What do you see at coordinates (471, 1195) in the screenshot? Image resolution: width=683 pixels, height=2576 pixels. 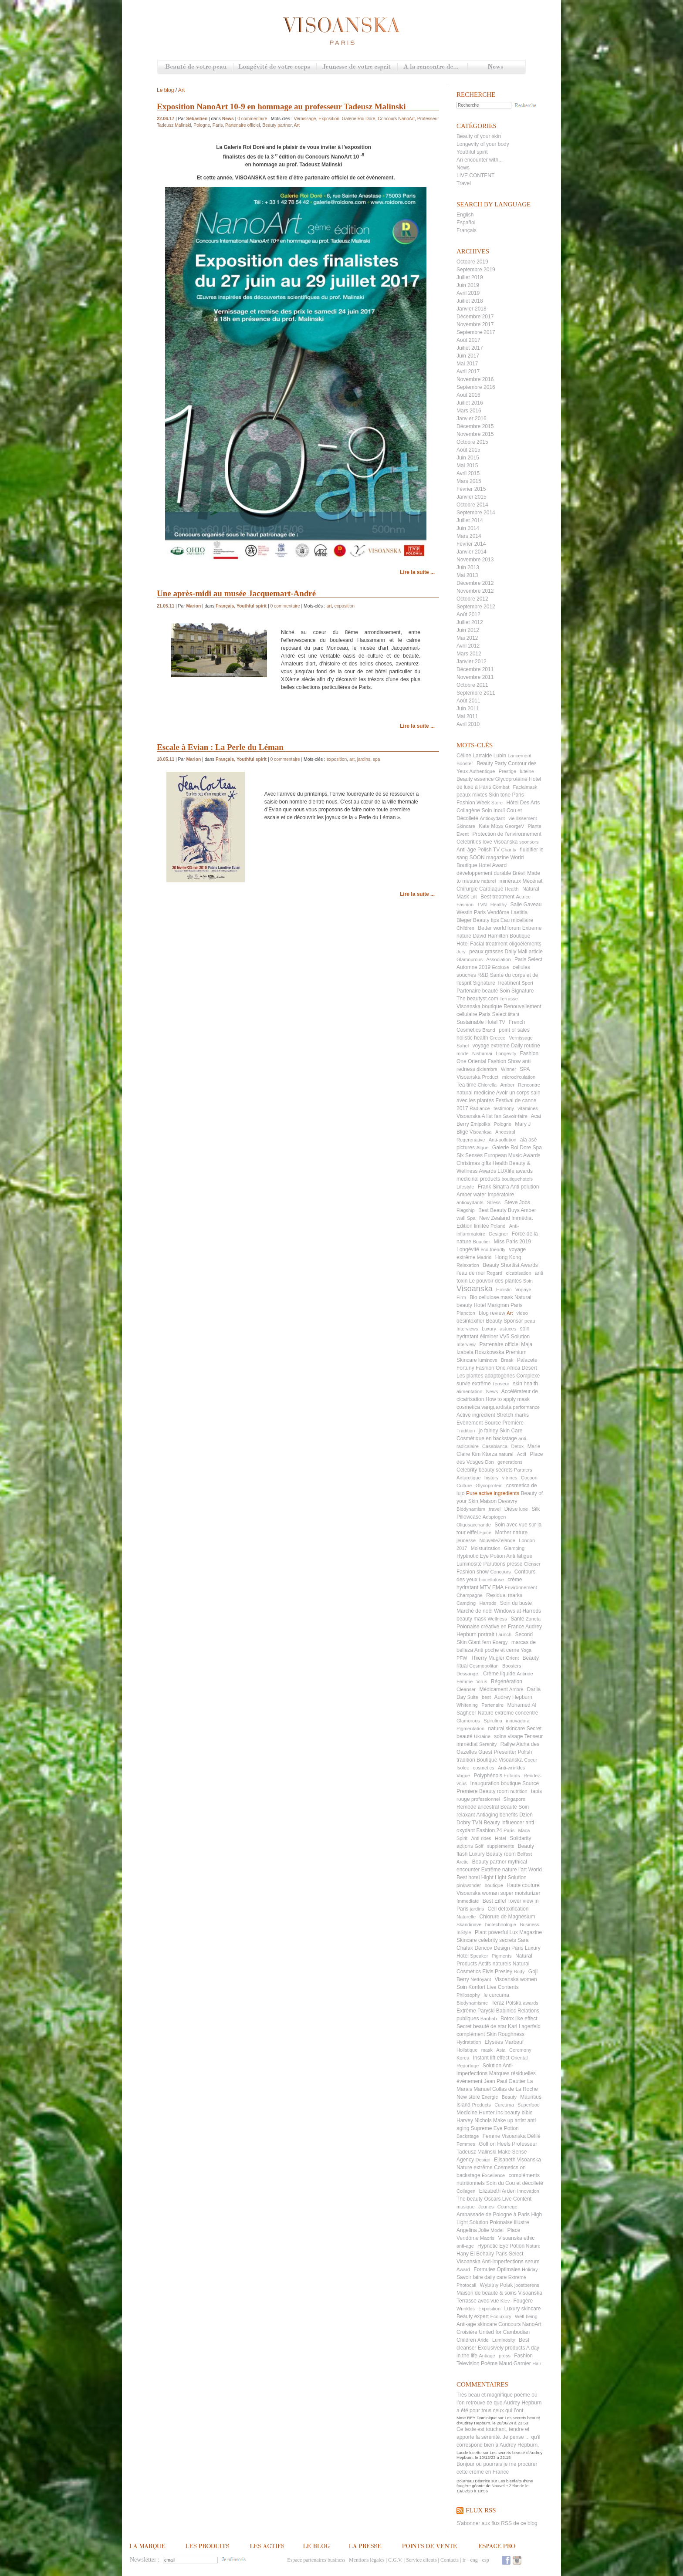 I see `Amber water` at bounding box center [471, 1195].